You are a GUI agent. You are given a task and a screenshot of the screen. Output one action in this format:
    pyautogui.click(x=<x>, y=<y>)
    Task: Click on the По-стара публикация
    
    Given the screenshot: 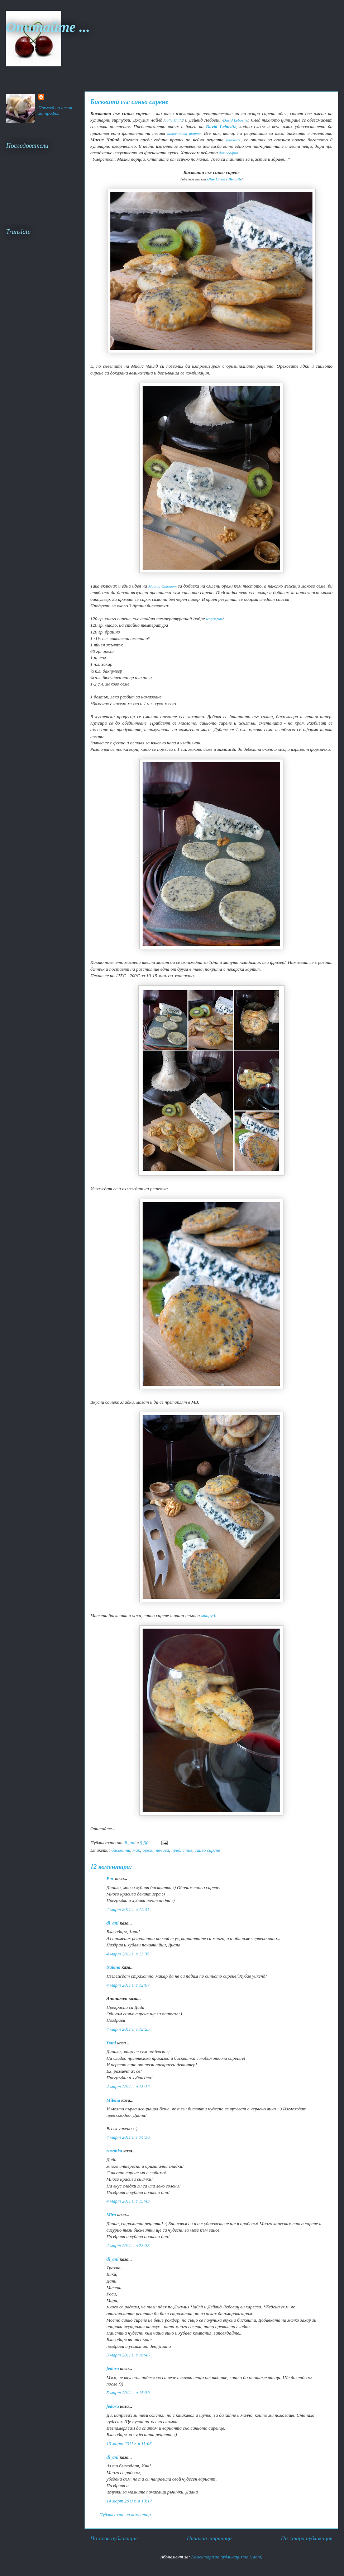 What is the action you would take?
    pyautogui.click(x=307, y=2538)
    